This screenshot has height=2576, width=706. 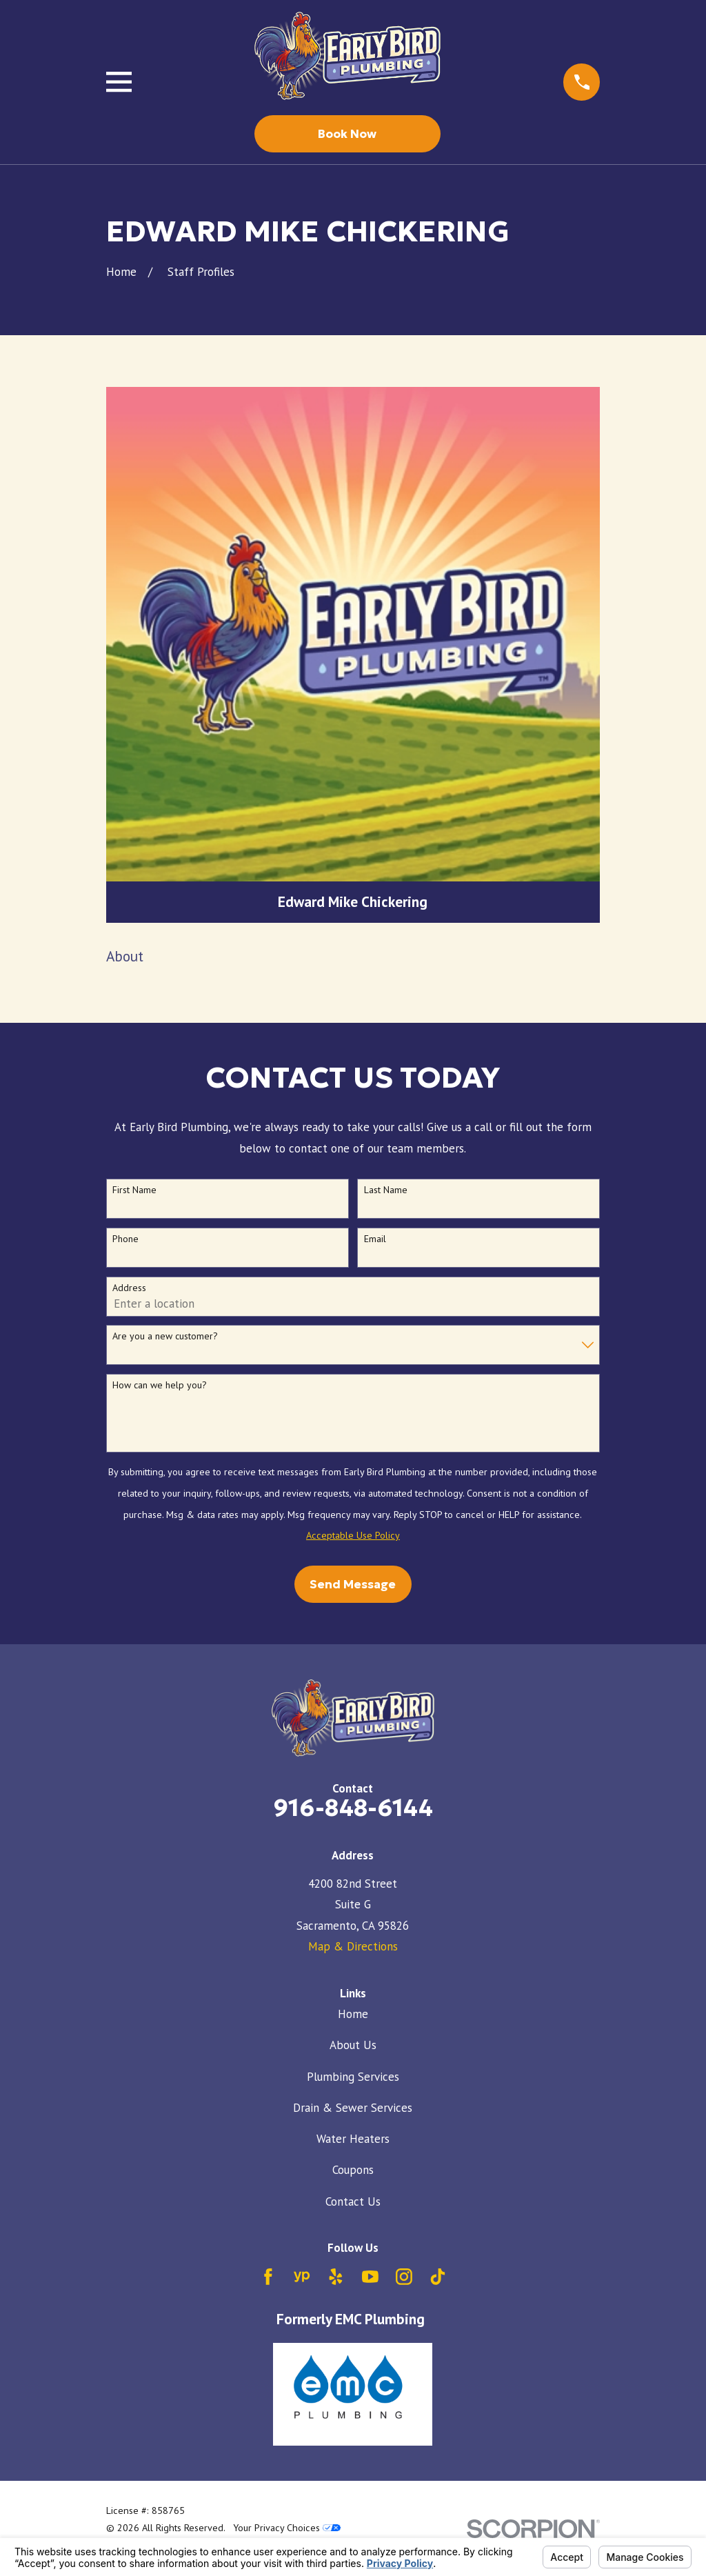 What do you see at coordinates (385, 1190) in the screenshot?
I see `Last Name` at bounding box center [385, 1190].